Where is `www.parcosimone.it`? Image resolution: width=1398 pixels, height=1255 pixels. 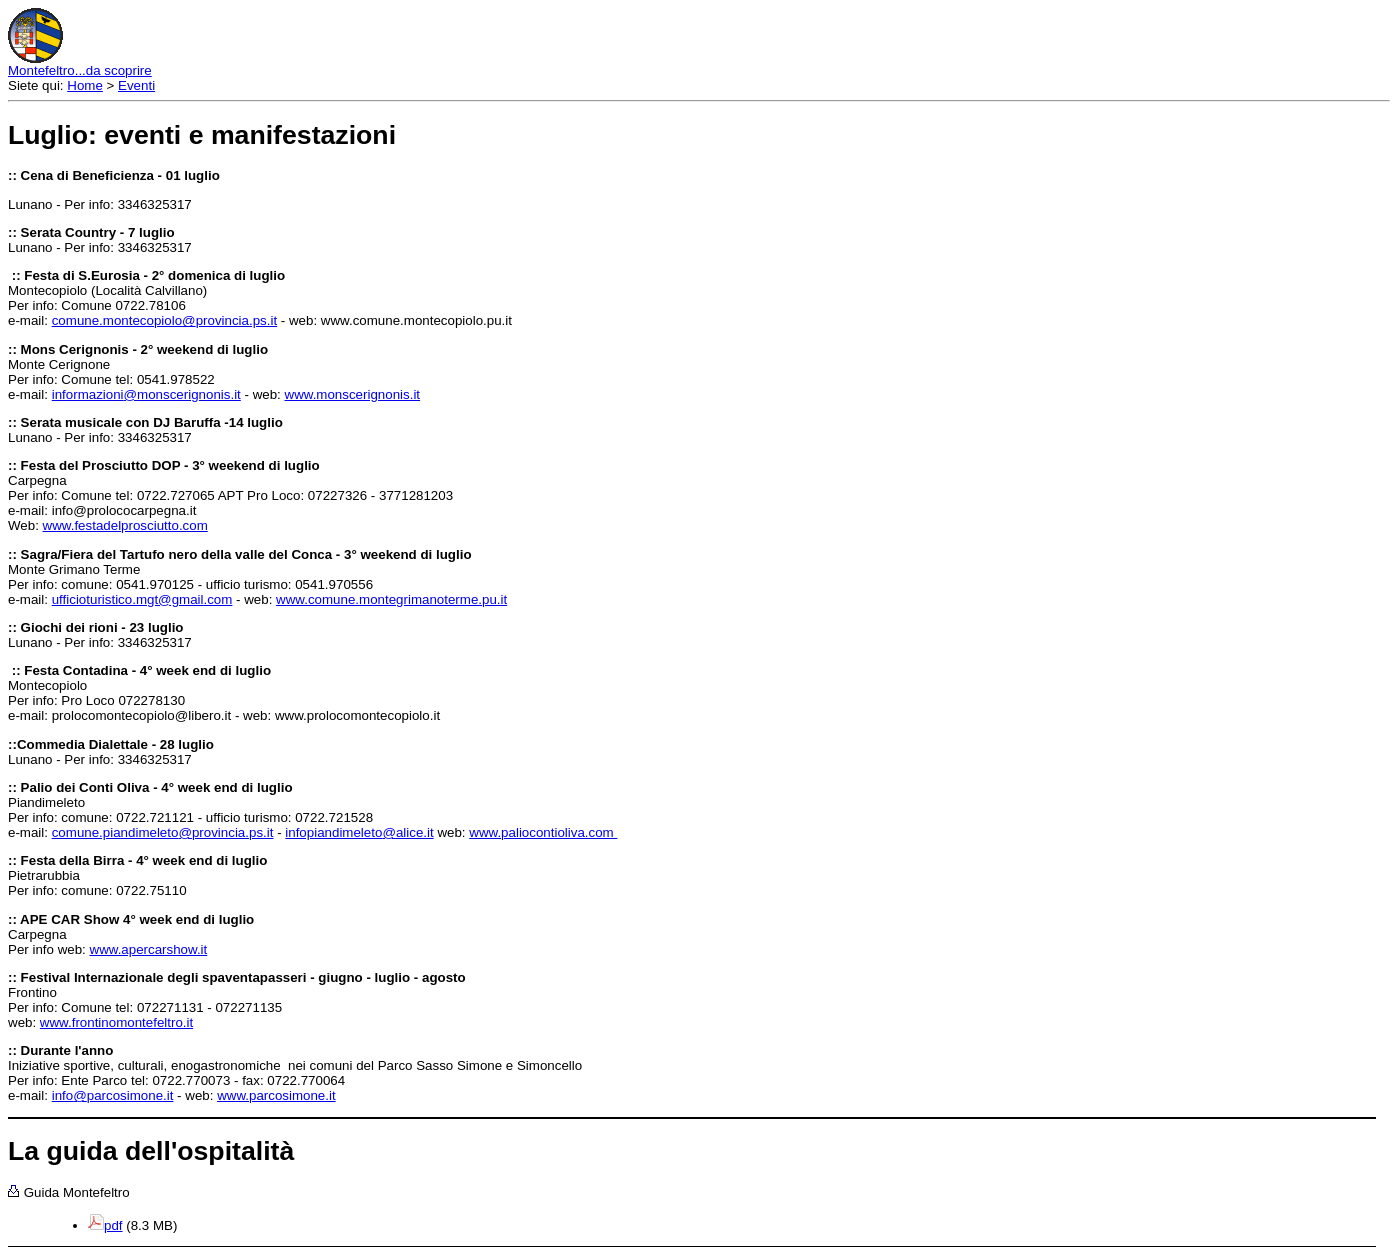 www.parcosimone.it is located at coordinates (276, 1095).